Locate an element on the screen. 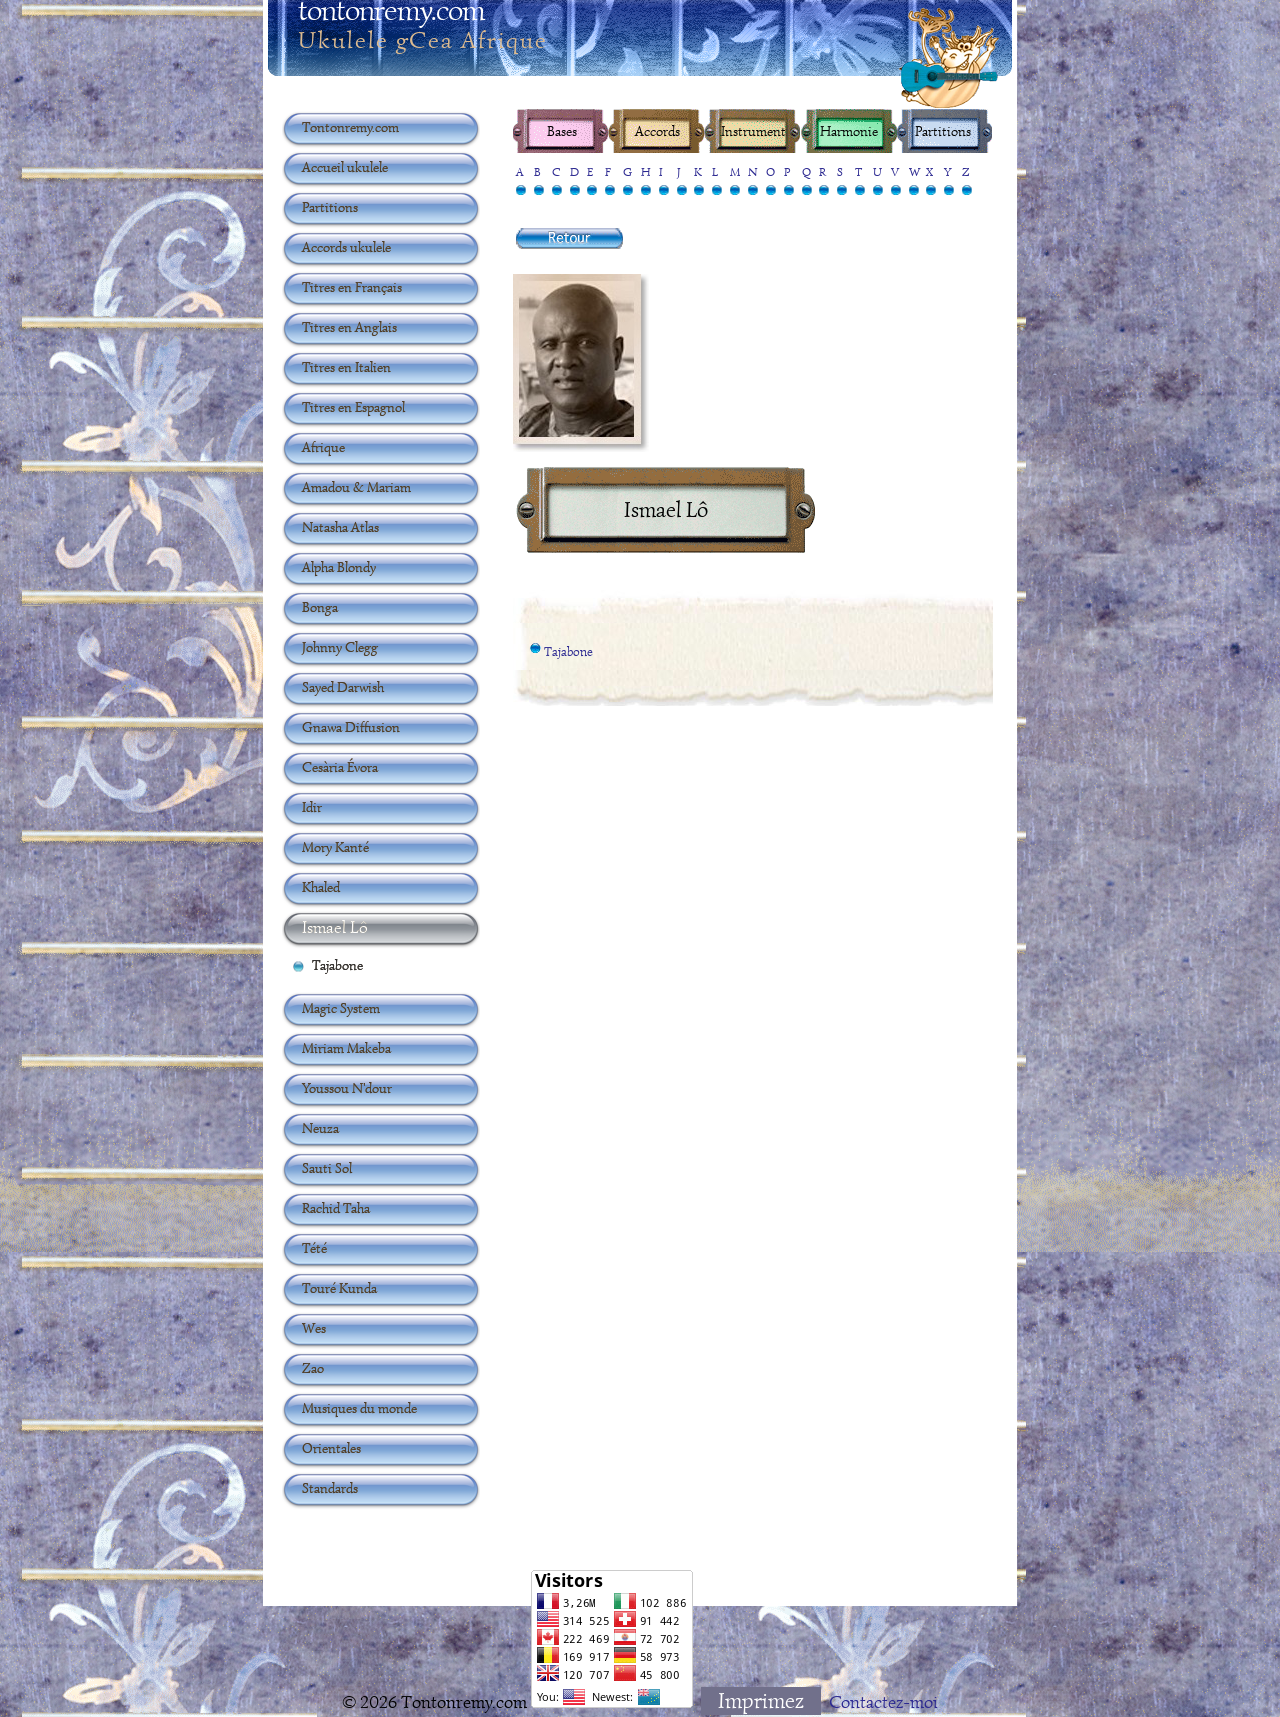 Image resolution: width=1280 pixels, height=1717 pixels. Tajabone is located at coordinates (568, 653).